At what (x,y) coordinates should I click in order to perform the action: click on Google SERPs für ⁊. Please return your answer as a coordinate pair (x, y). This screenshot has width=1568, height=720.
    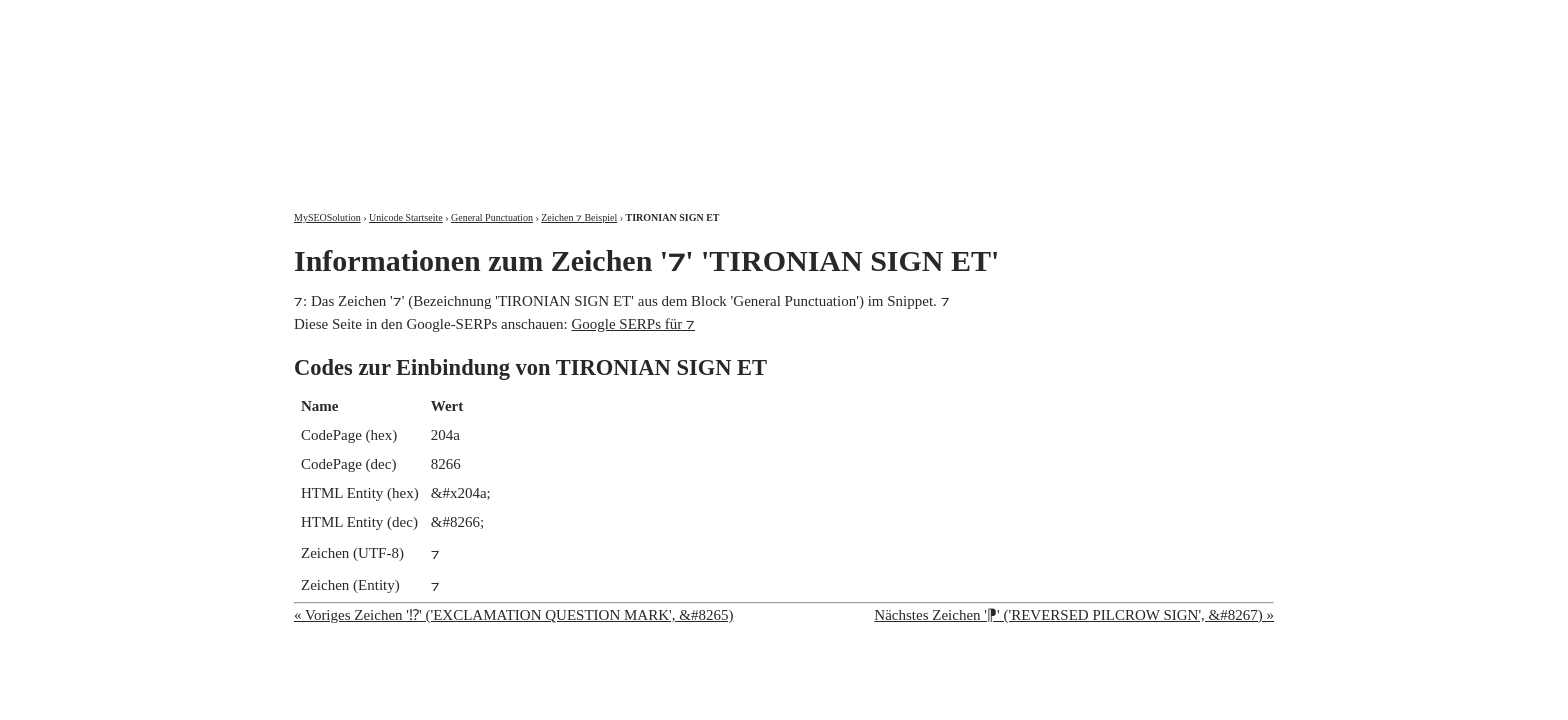
    Looking at the image, I should click on (633, 324).